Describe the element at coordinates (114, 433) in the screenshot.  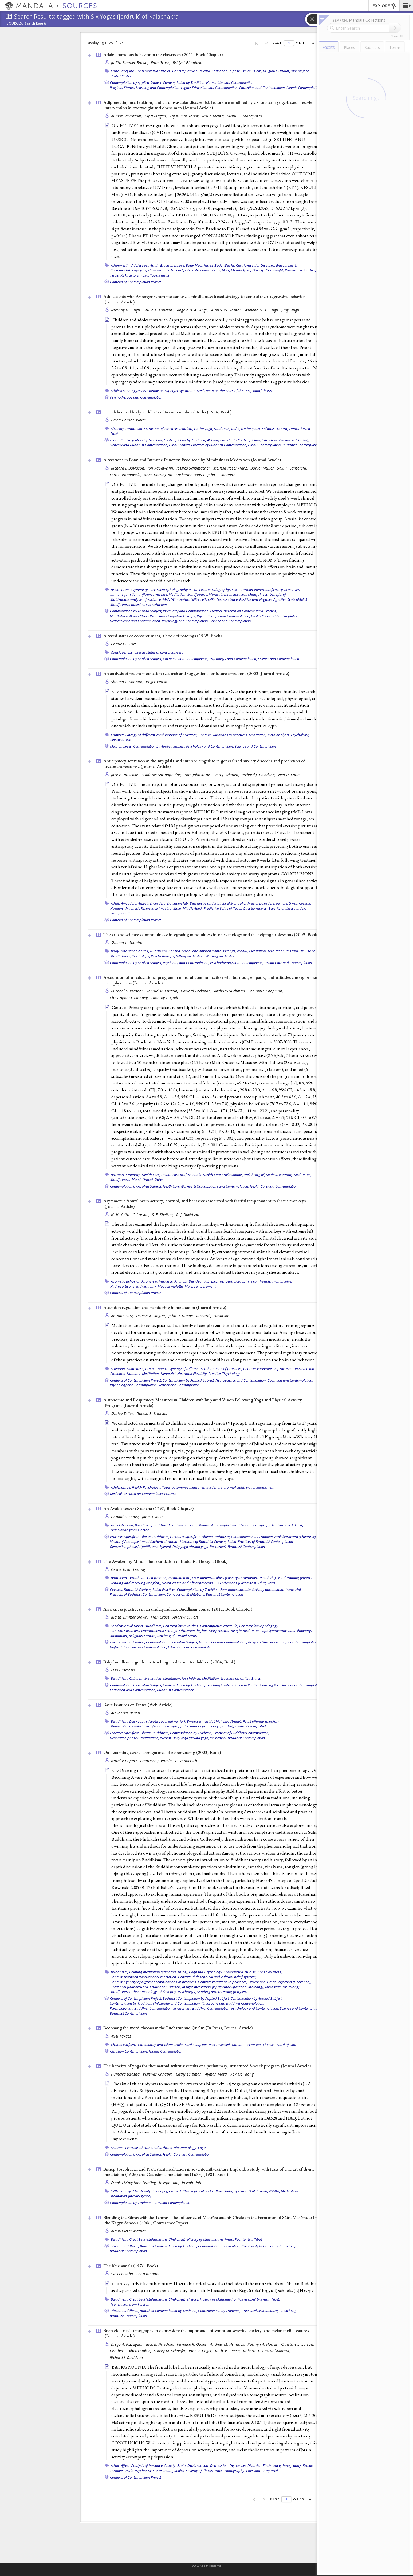
I see `Tibet` at that location.